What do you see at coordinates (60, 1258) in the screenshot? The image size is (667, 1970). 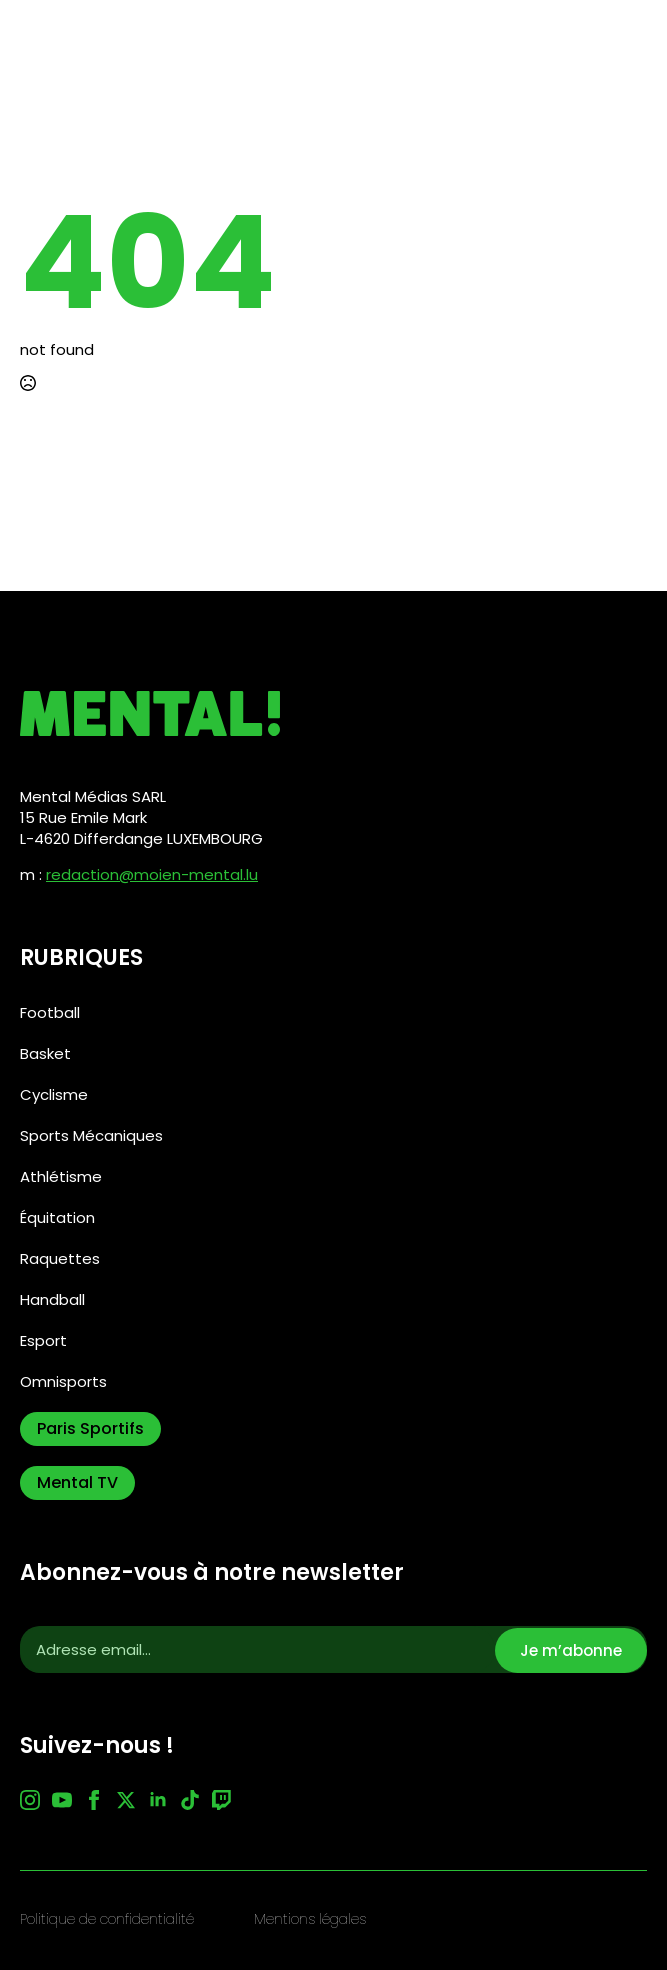 I see `Raquettes` at bounding box center [60, 1258].